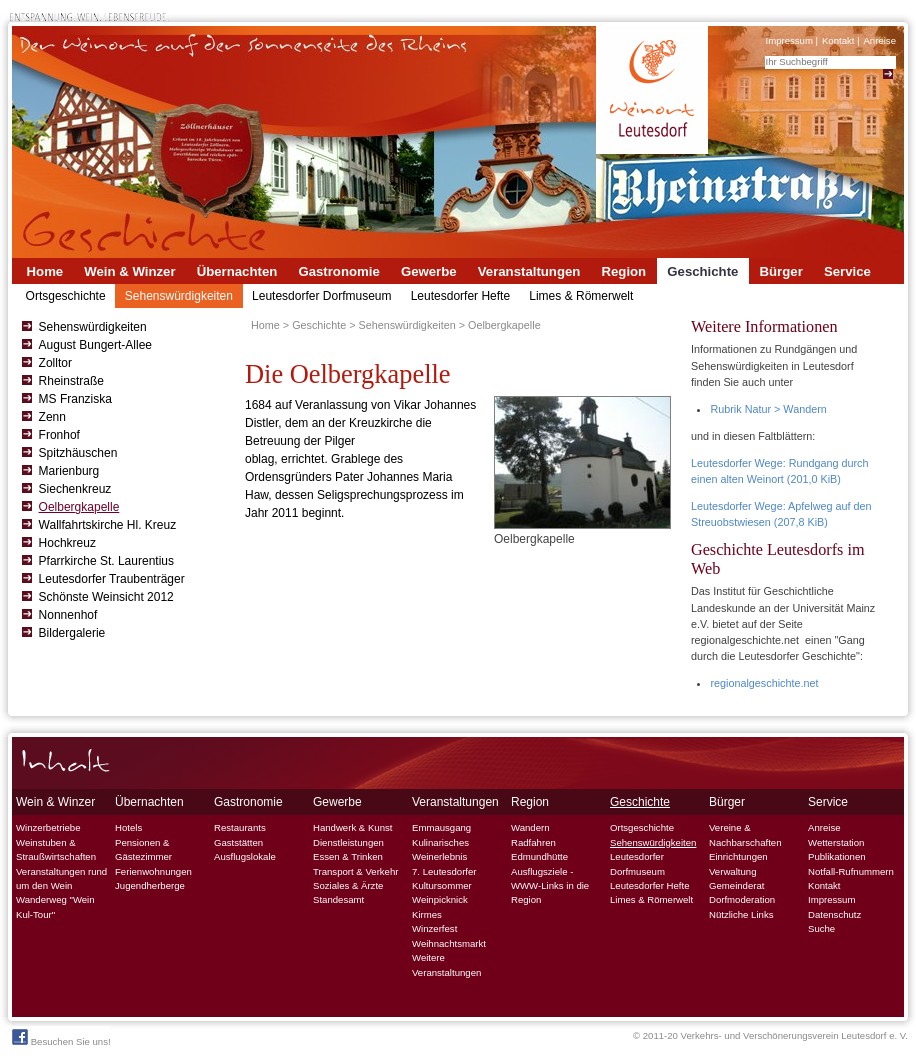 The width and height of the screenshot is (916, 1060). I want to click on Verwaltung, so click(732, 871).